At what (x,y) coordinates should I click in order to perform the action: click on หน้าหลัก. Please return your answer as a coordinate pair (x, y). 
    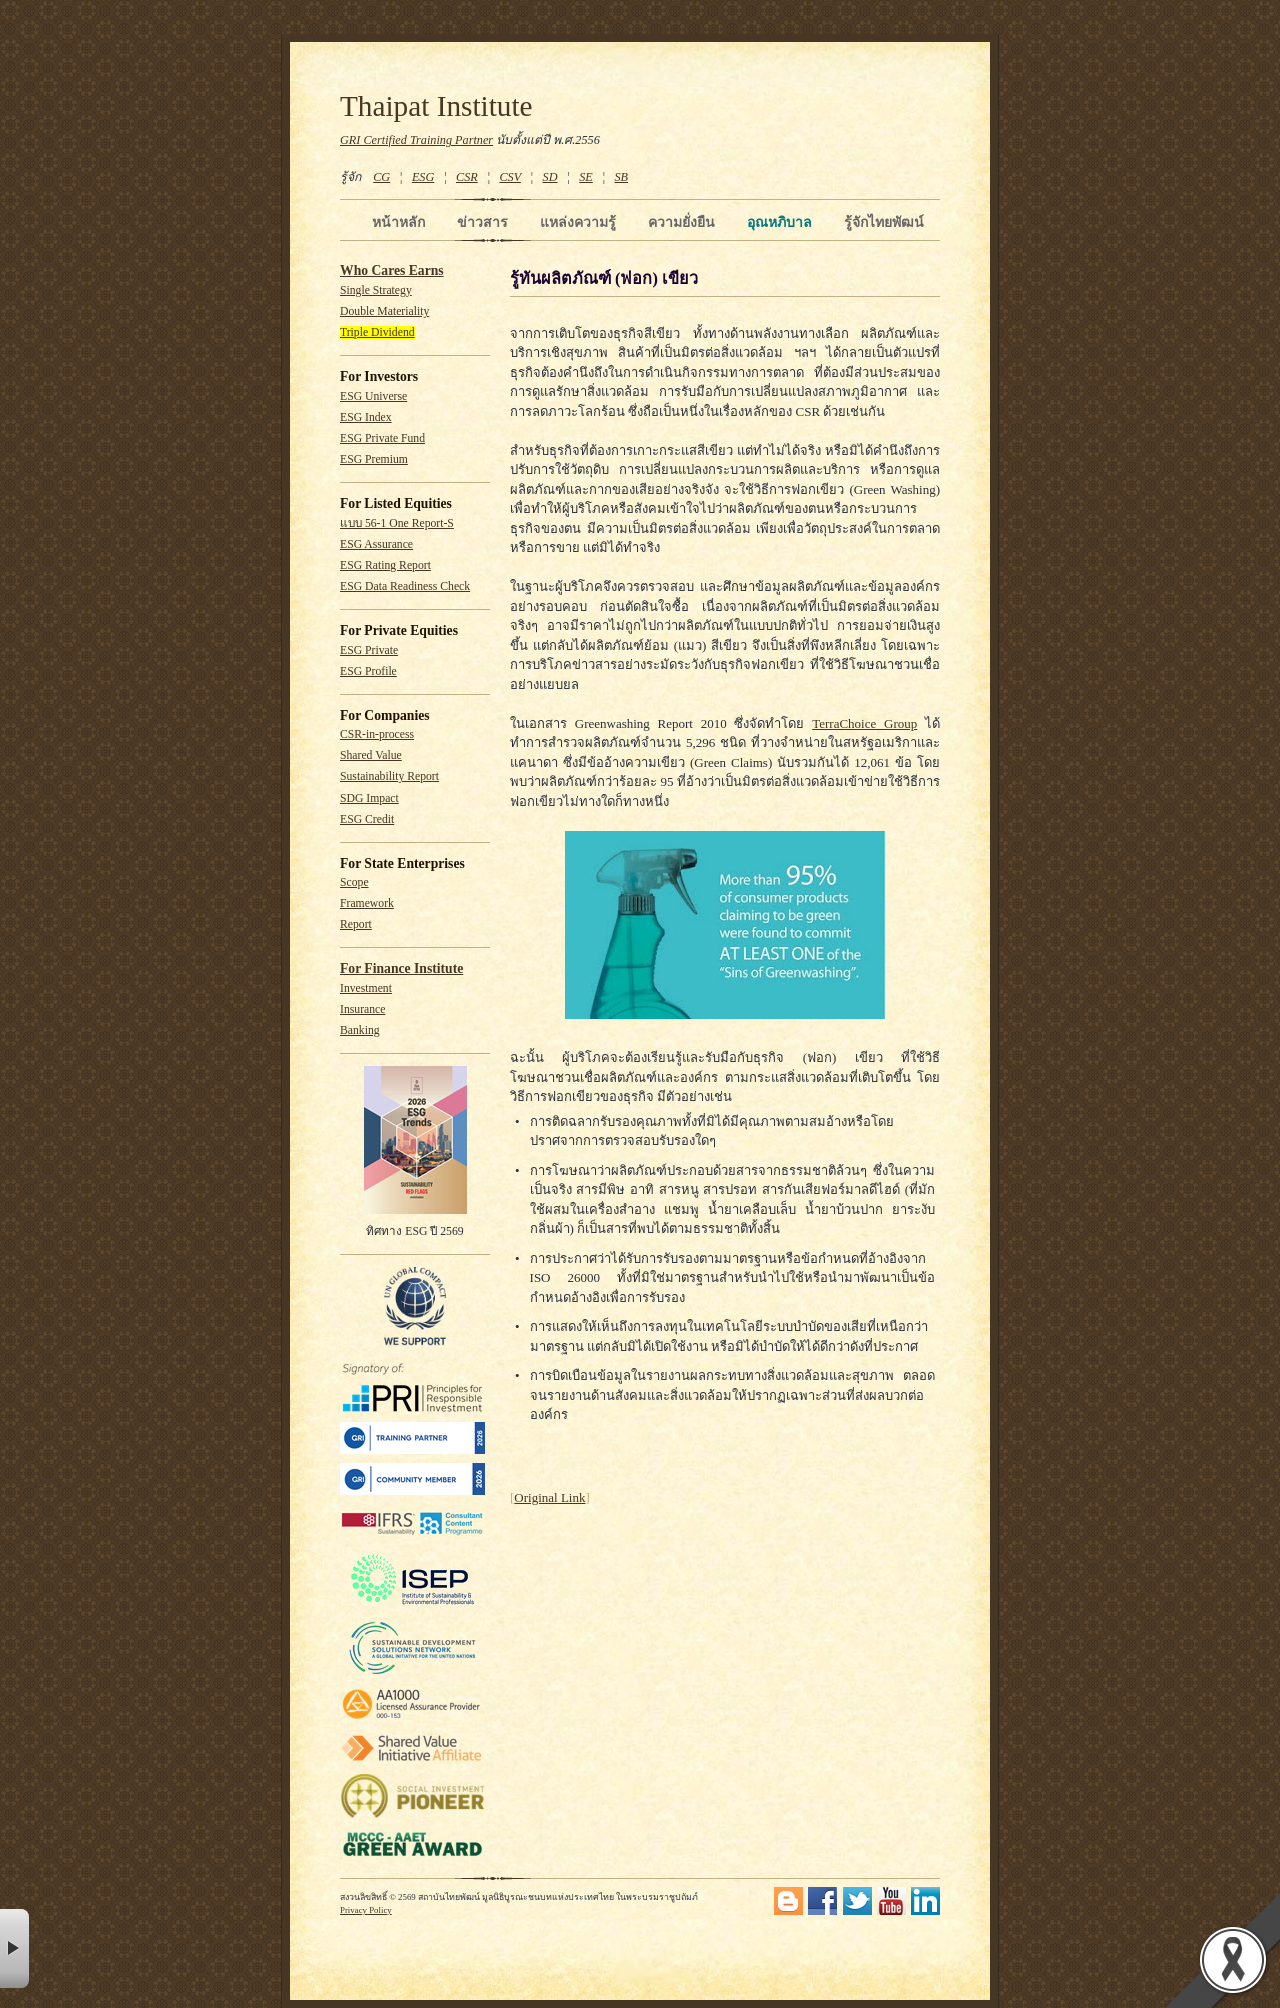
    Looking at the image, I should click on (398, 222).